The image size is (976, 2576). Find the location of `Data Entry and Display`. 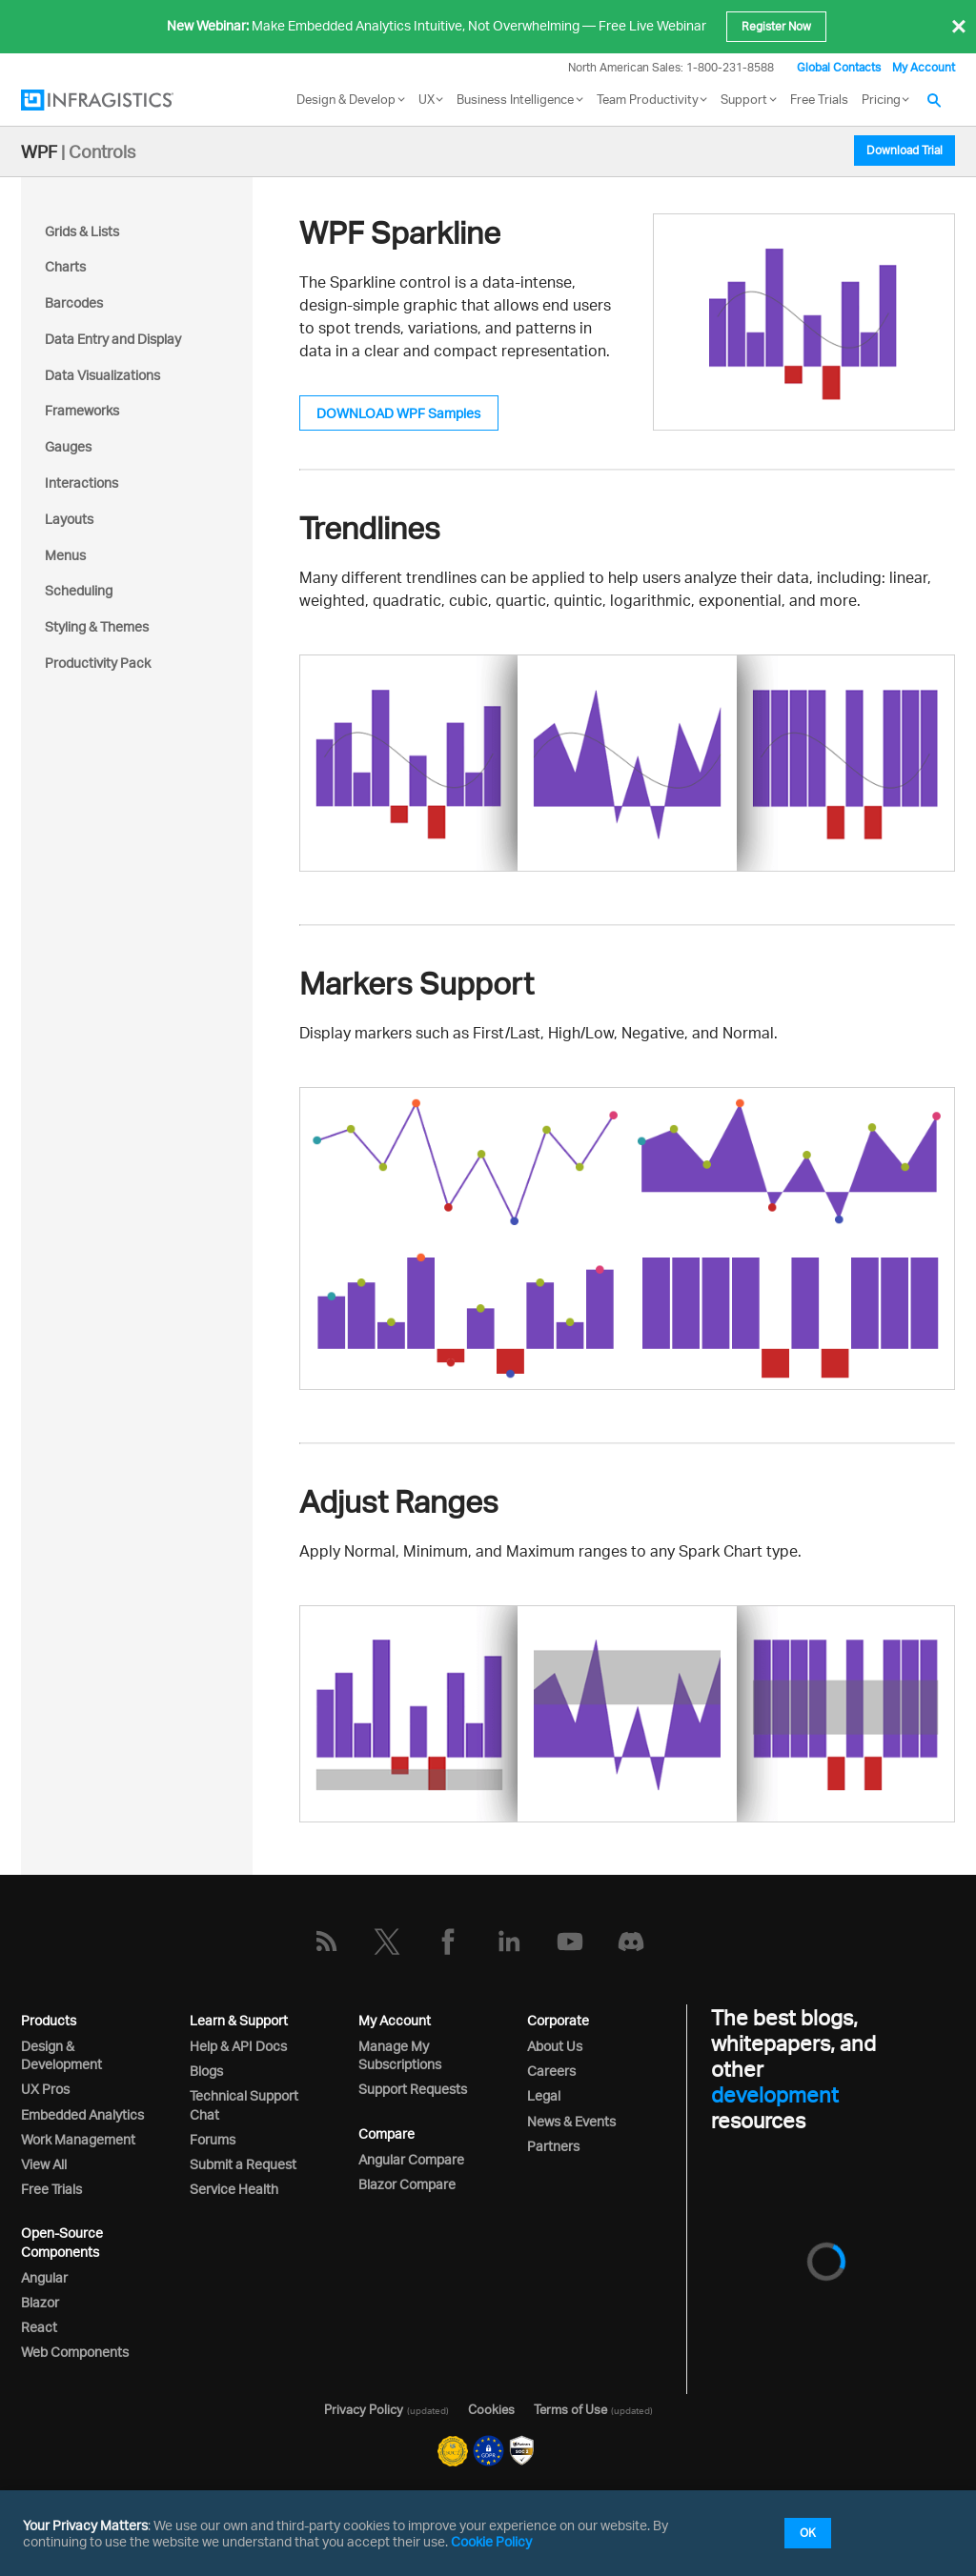

Data Entry and Display is located at coordinates (113, 339).